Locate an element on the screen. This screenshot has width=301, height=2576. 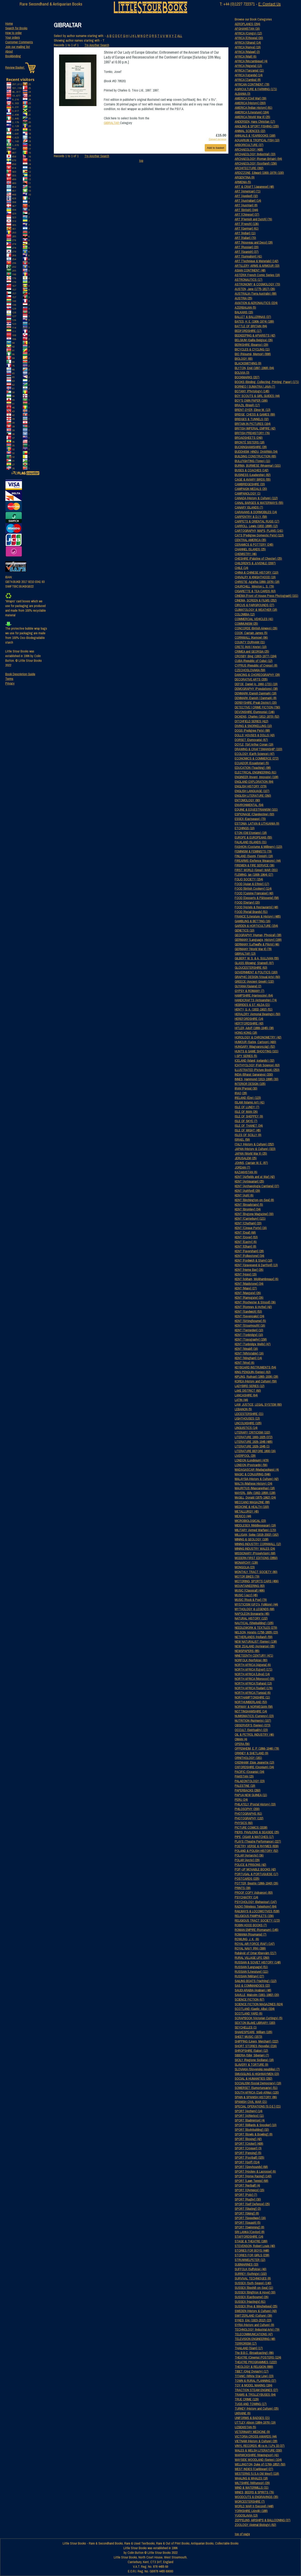
UZBEKISTAN (5) is located at coordinates (245, 2427).